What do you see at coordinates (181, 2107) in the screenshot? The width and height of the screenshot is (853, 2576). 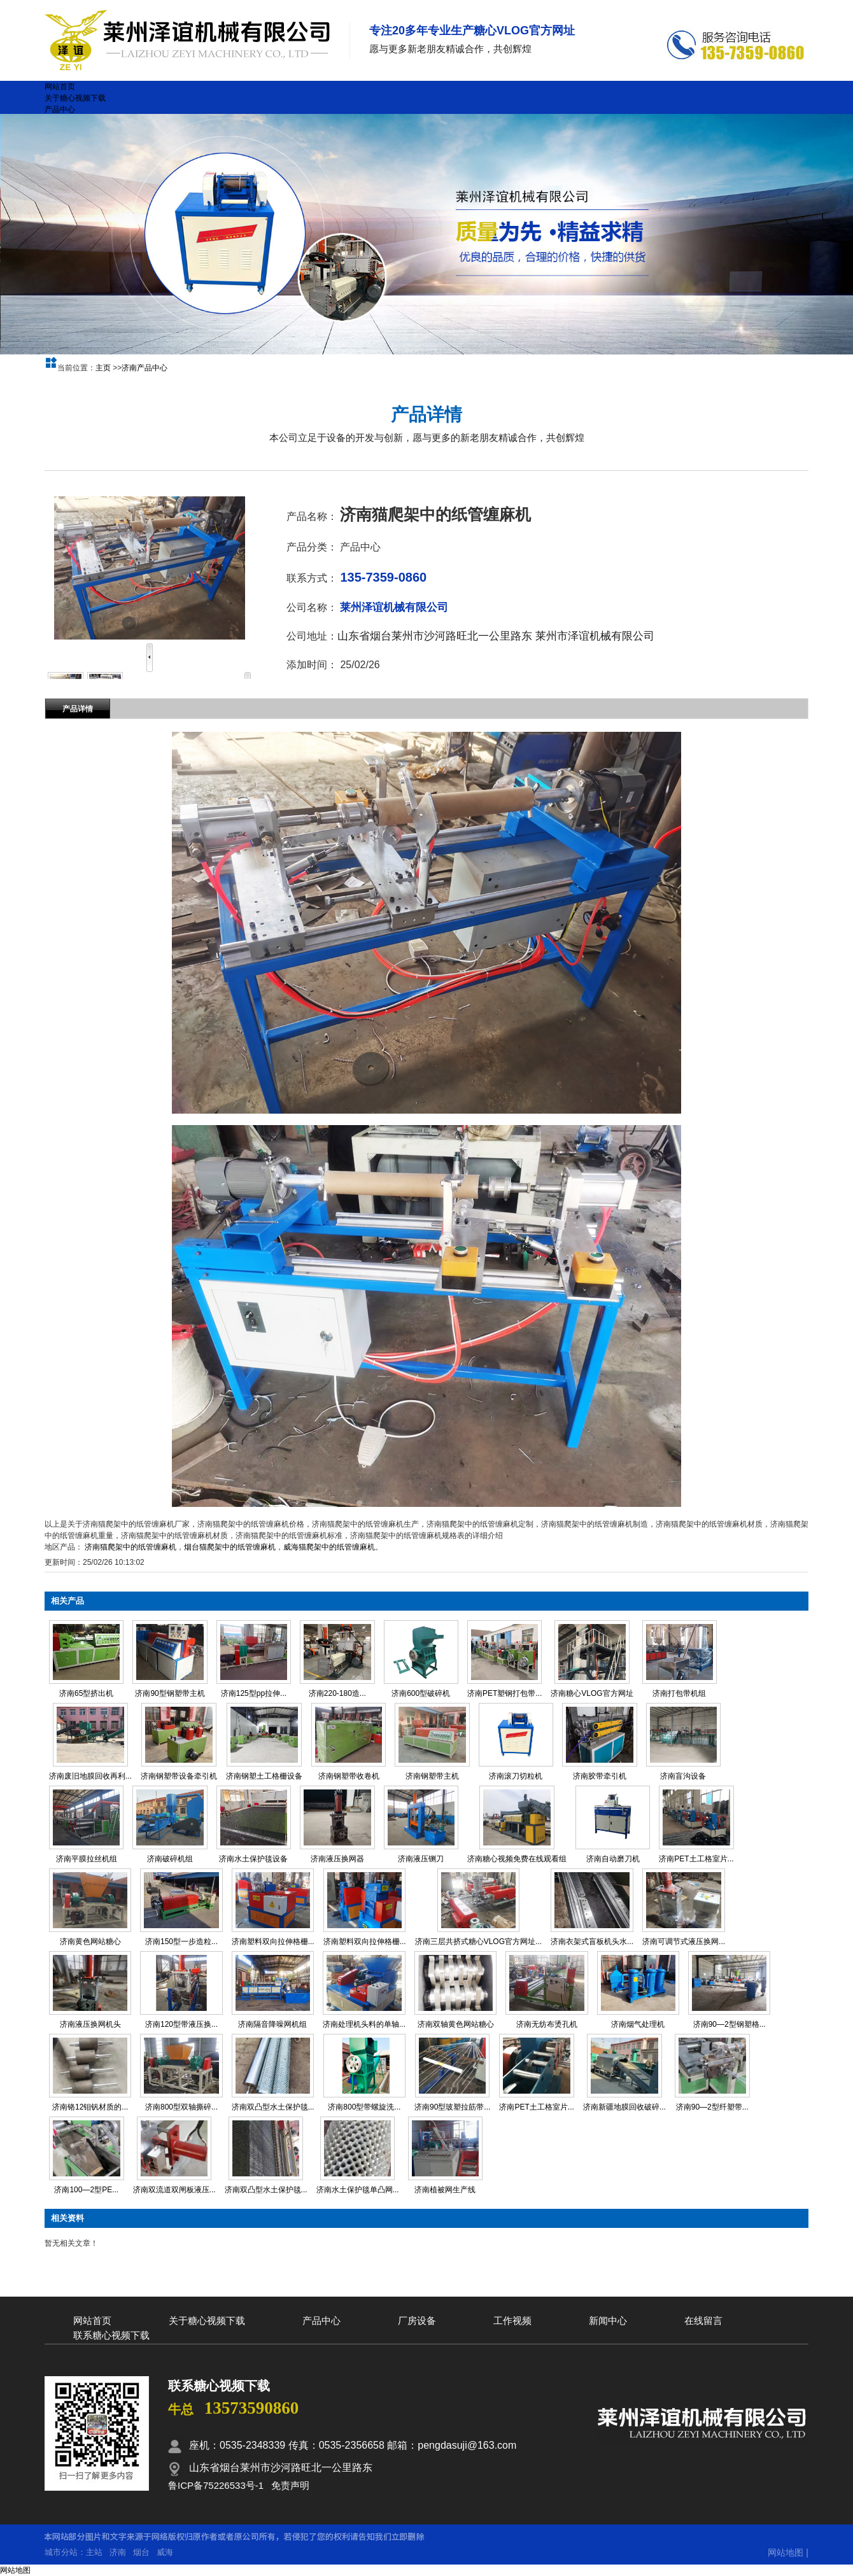 I see `济南800型双轴撕碎...` at bounding box center [181, 2107].